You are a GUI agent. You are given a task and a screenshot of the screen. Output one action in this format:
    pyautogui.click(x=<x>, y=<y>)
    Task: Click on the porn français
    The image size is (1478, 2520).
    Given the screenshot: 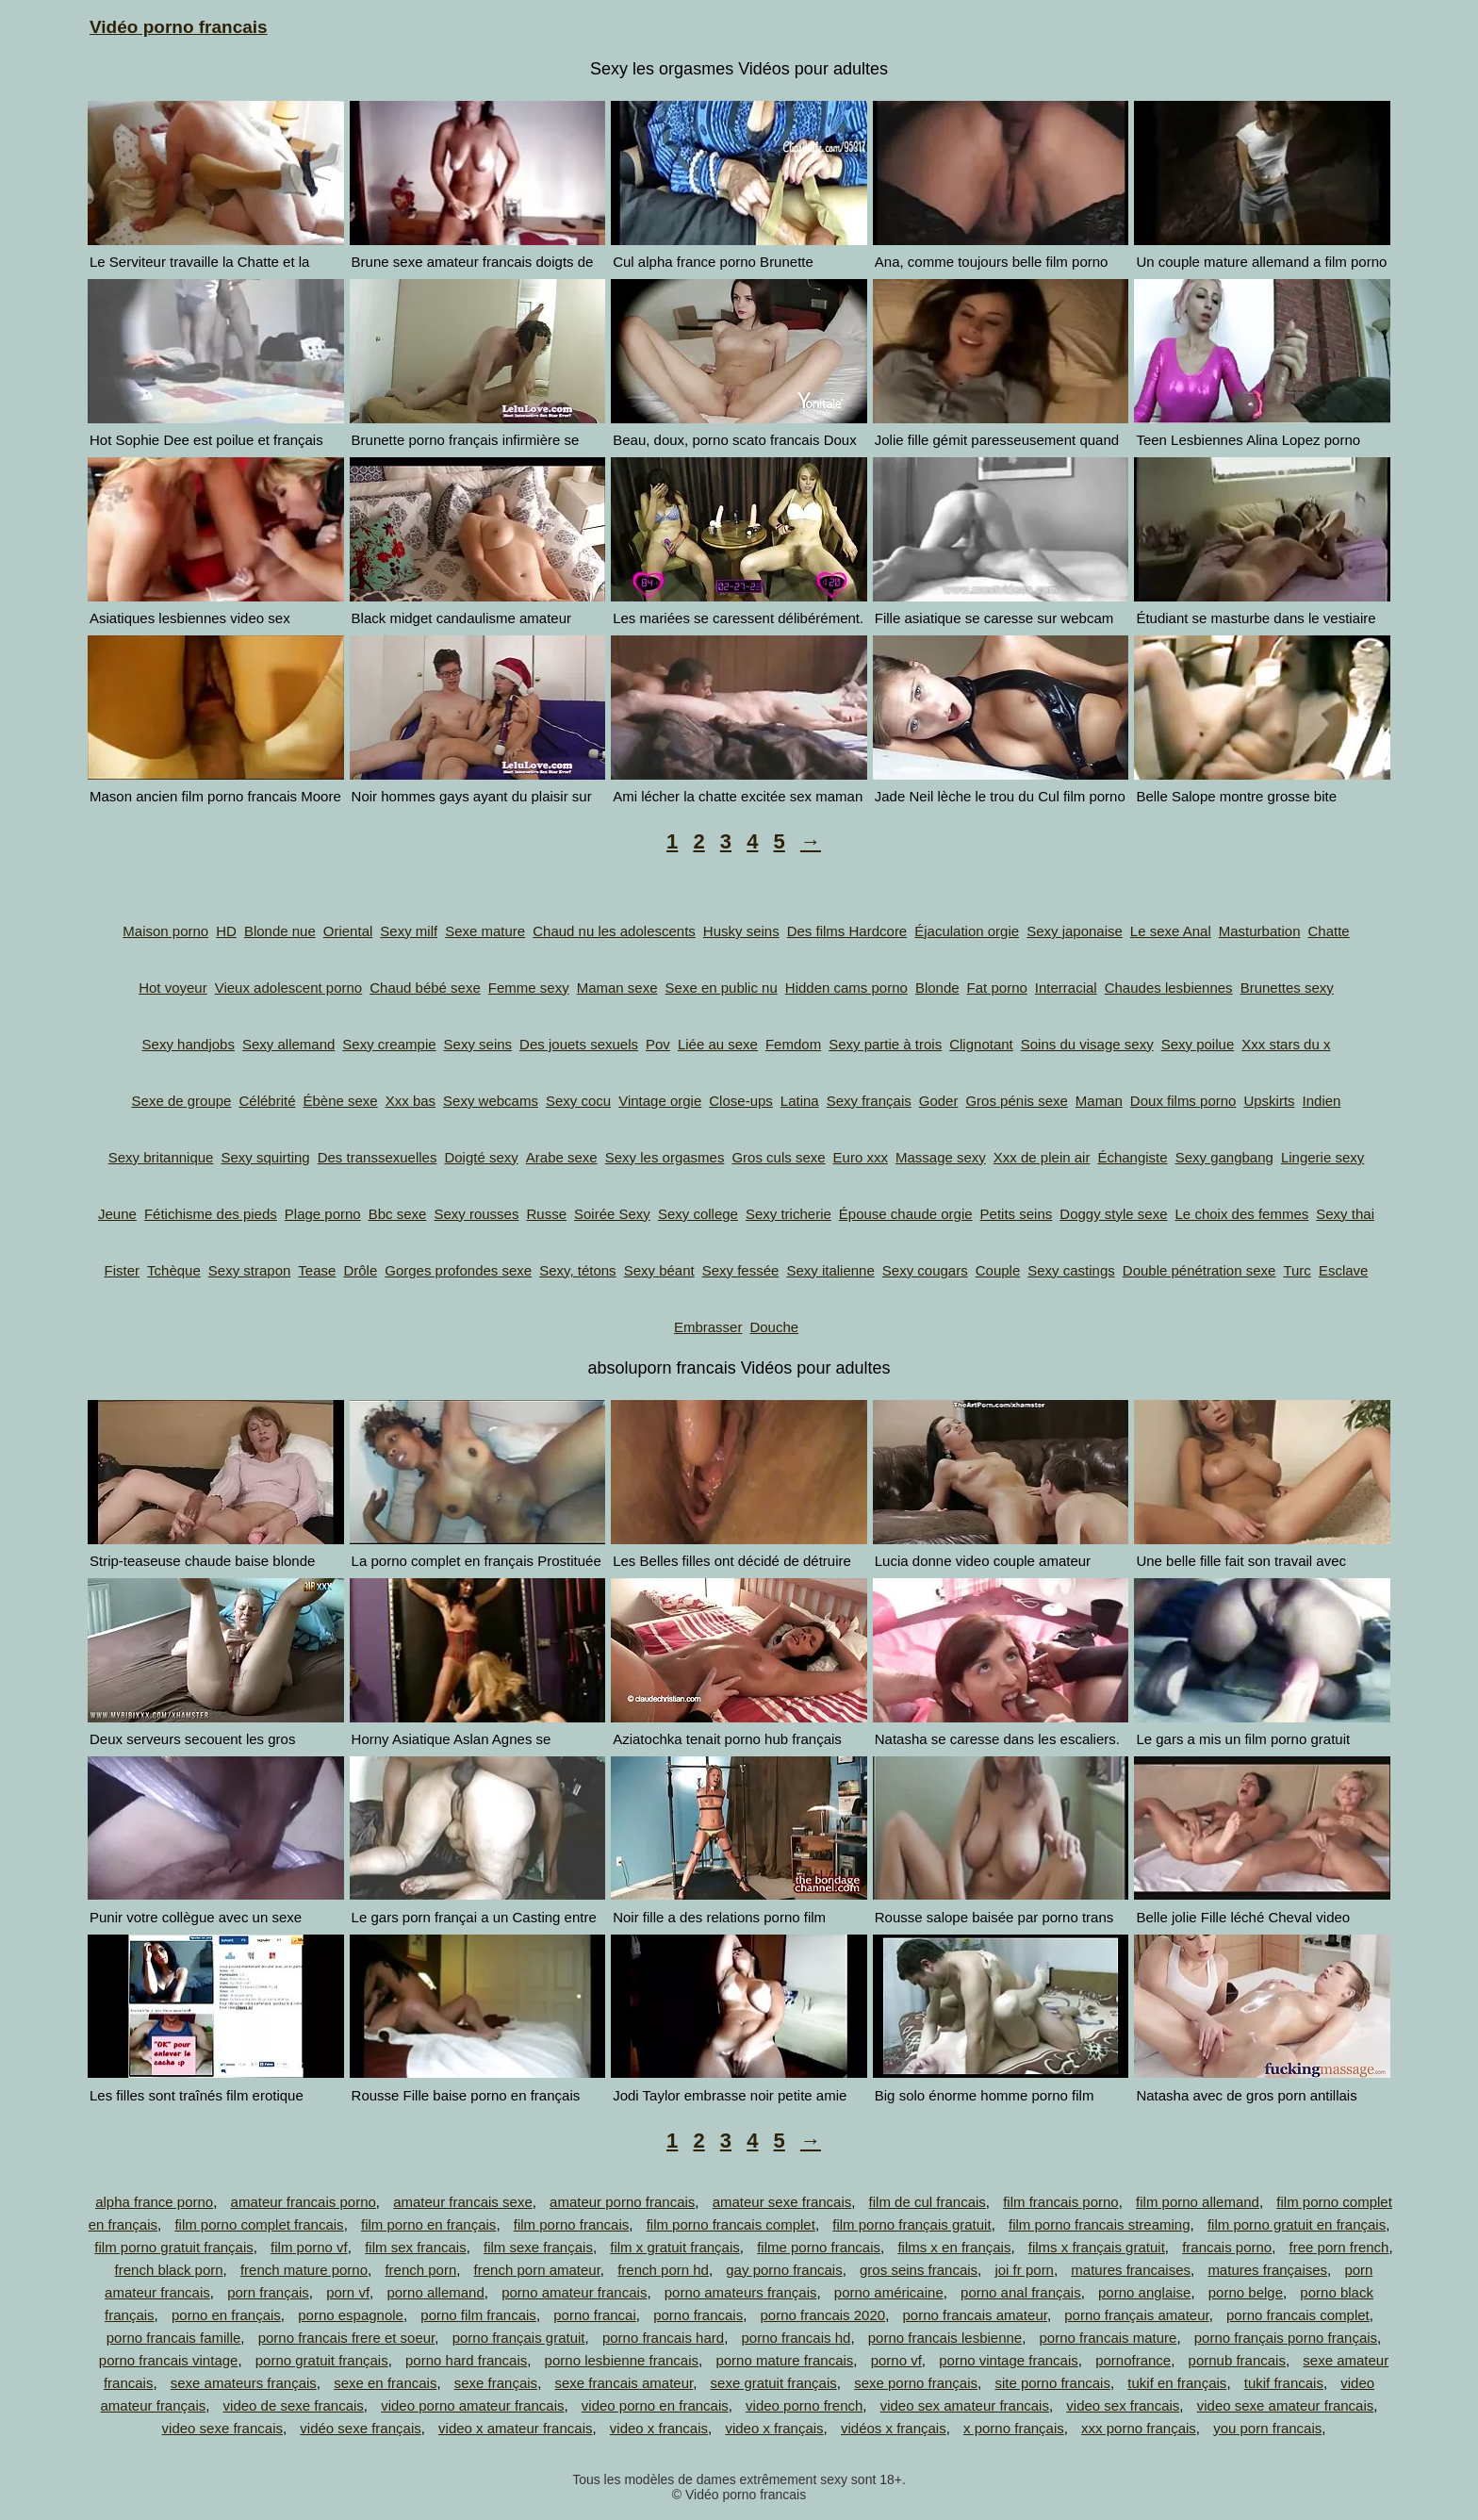 What is the action you would take?
    pyautogui.click(x=268, y=2292)
    